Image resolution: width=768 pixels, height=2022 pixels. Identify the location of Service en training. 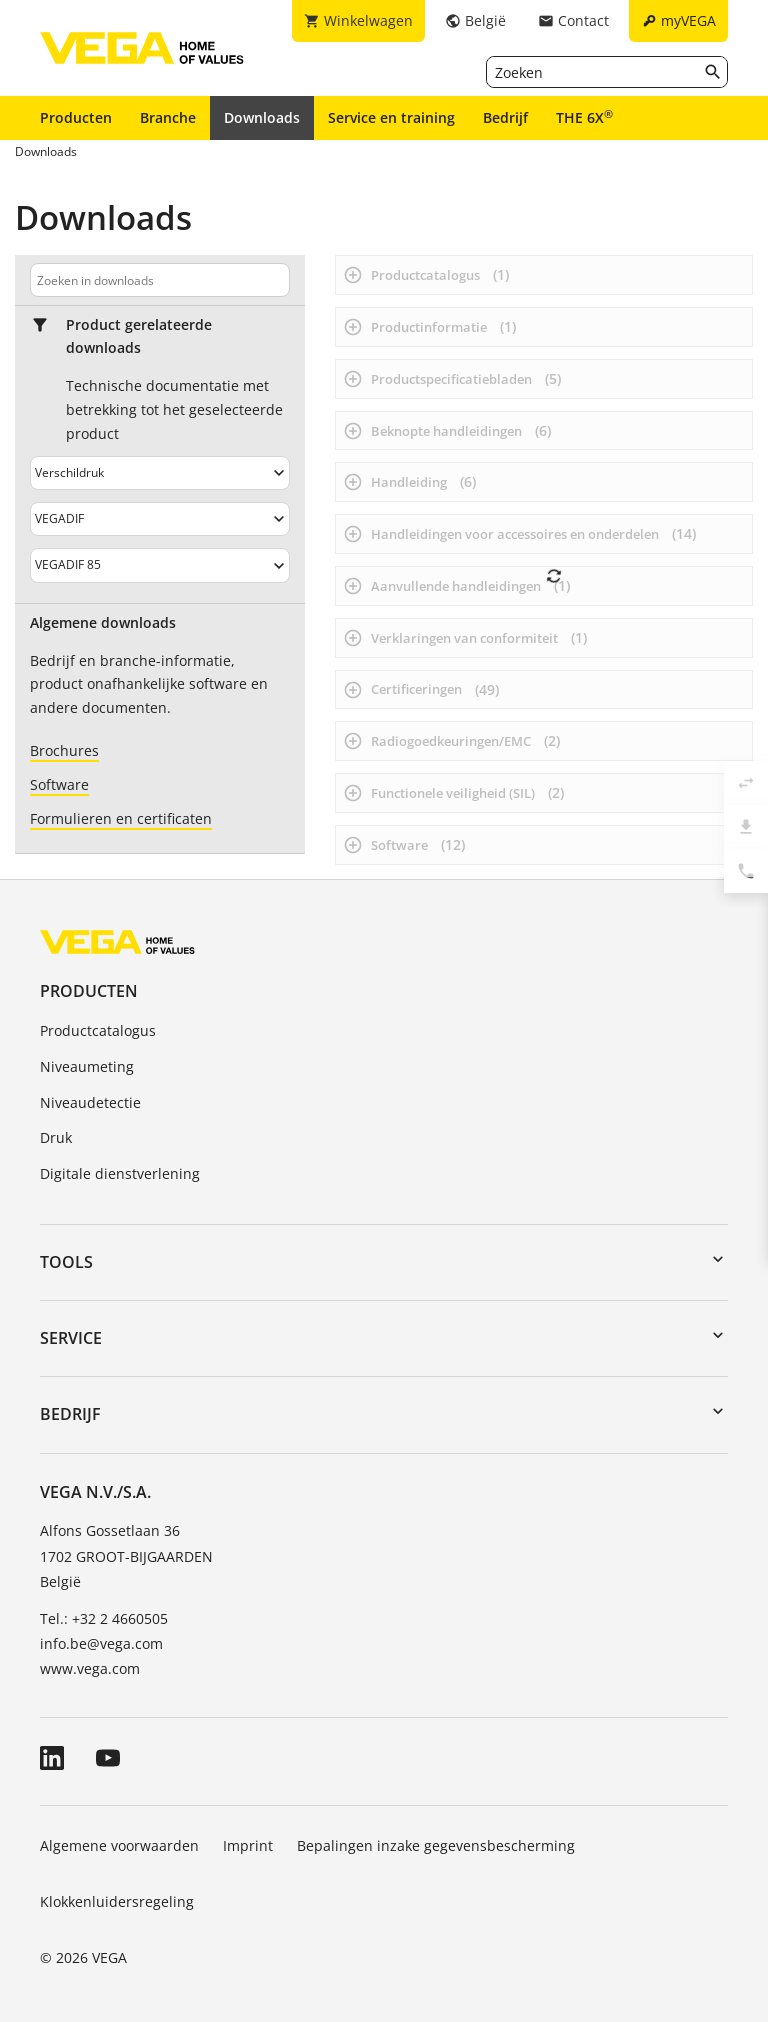
(391, 117).